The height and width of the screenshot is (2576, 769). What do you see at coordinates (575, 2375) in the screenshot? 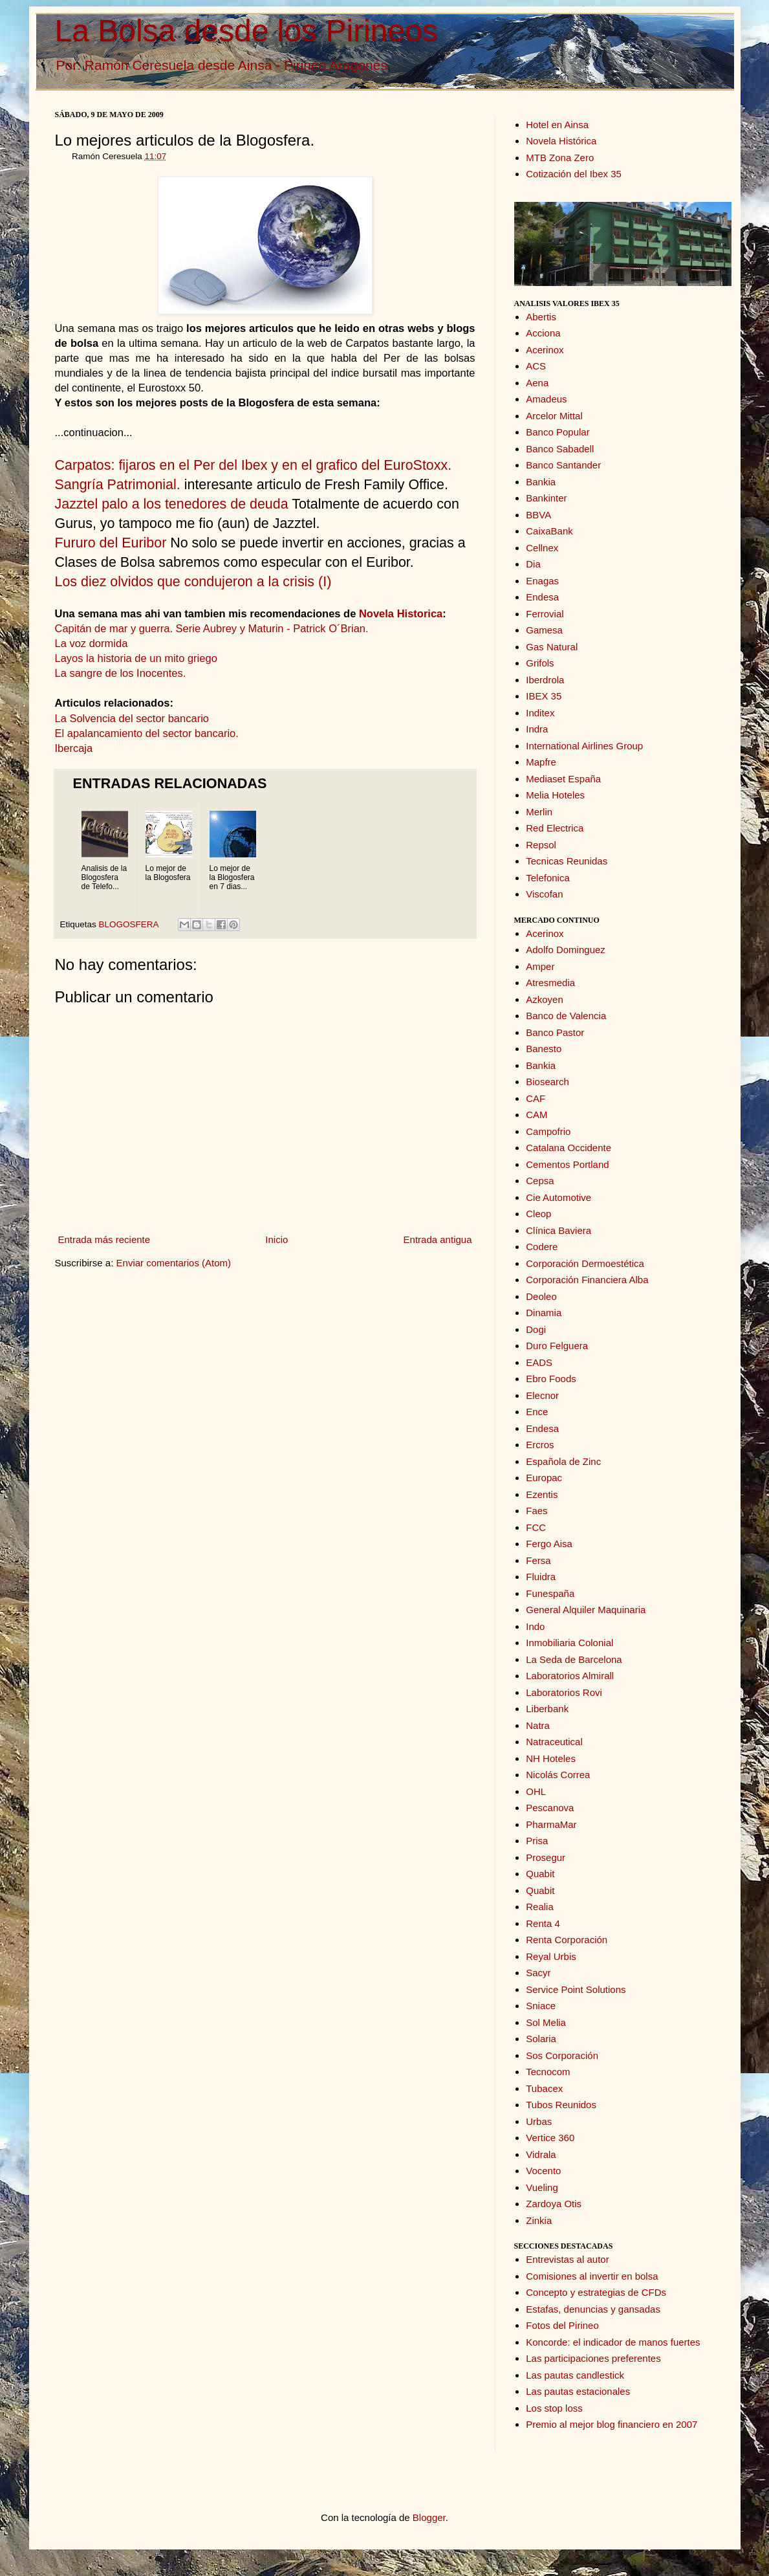
I see `Las pautas candlestick` at bounding box center [575, 2375].